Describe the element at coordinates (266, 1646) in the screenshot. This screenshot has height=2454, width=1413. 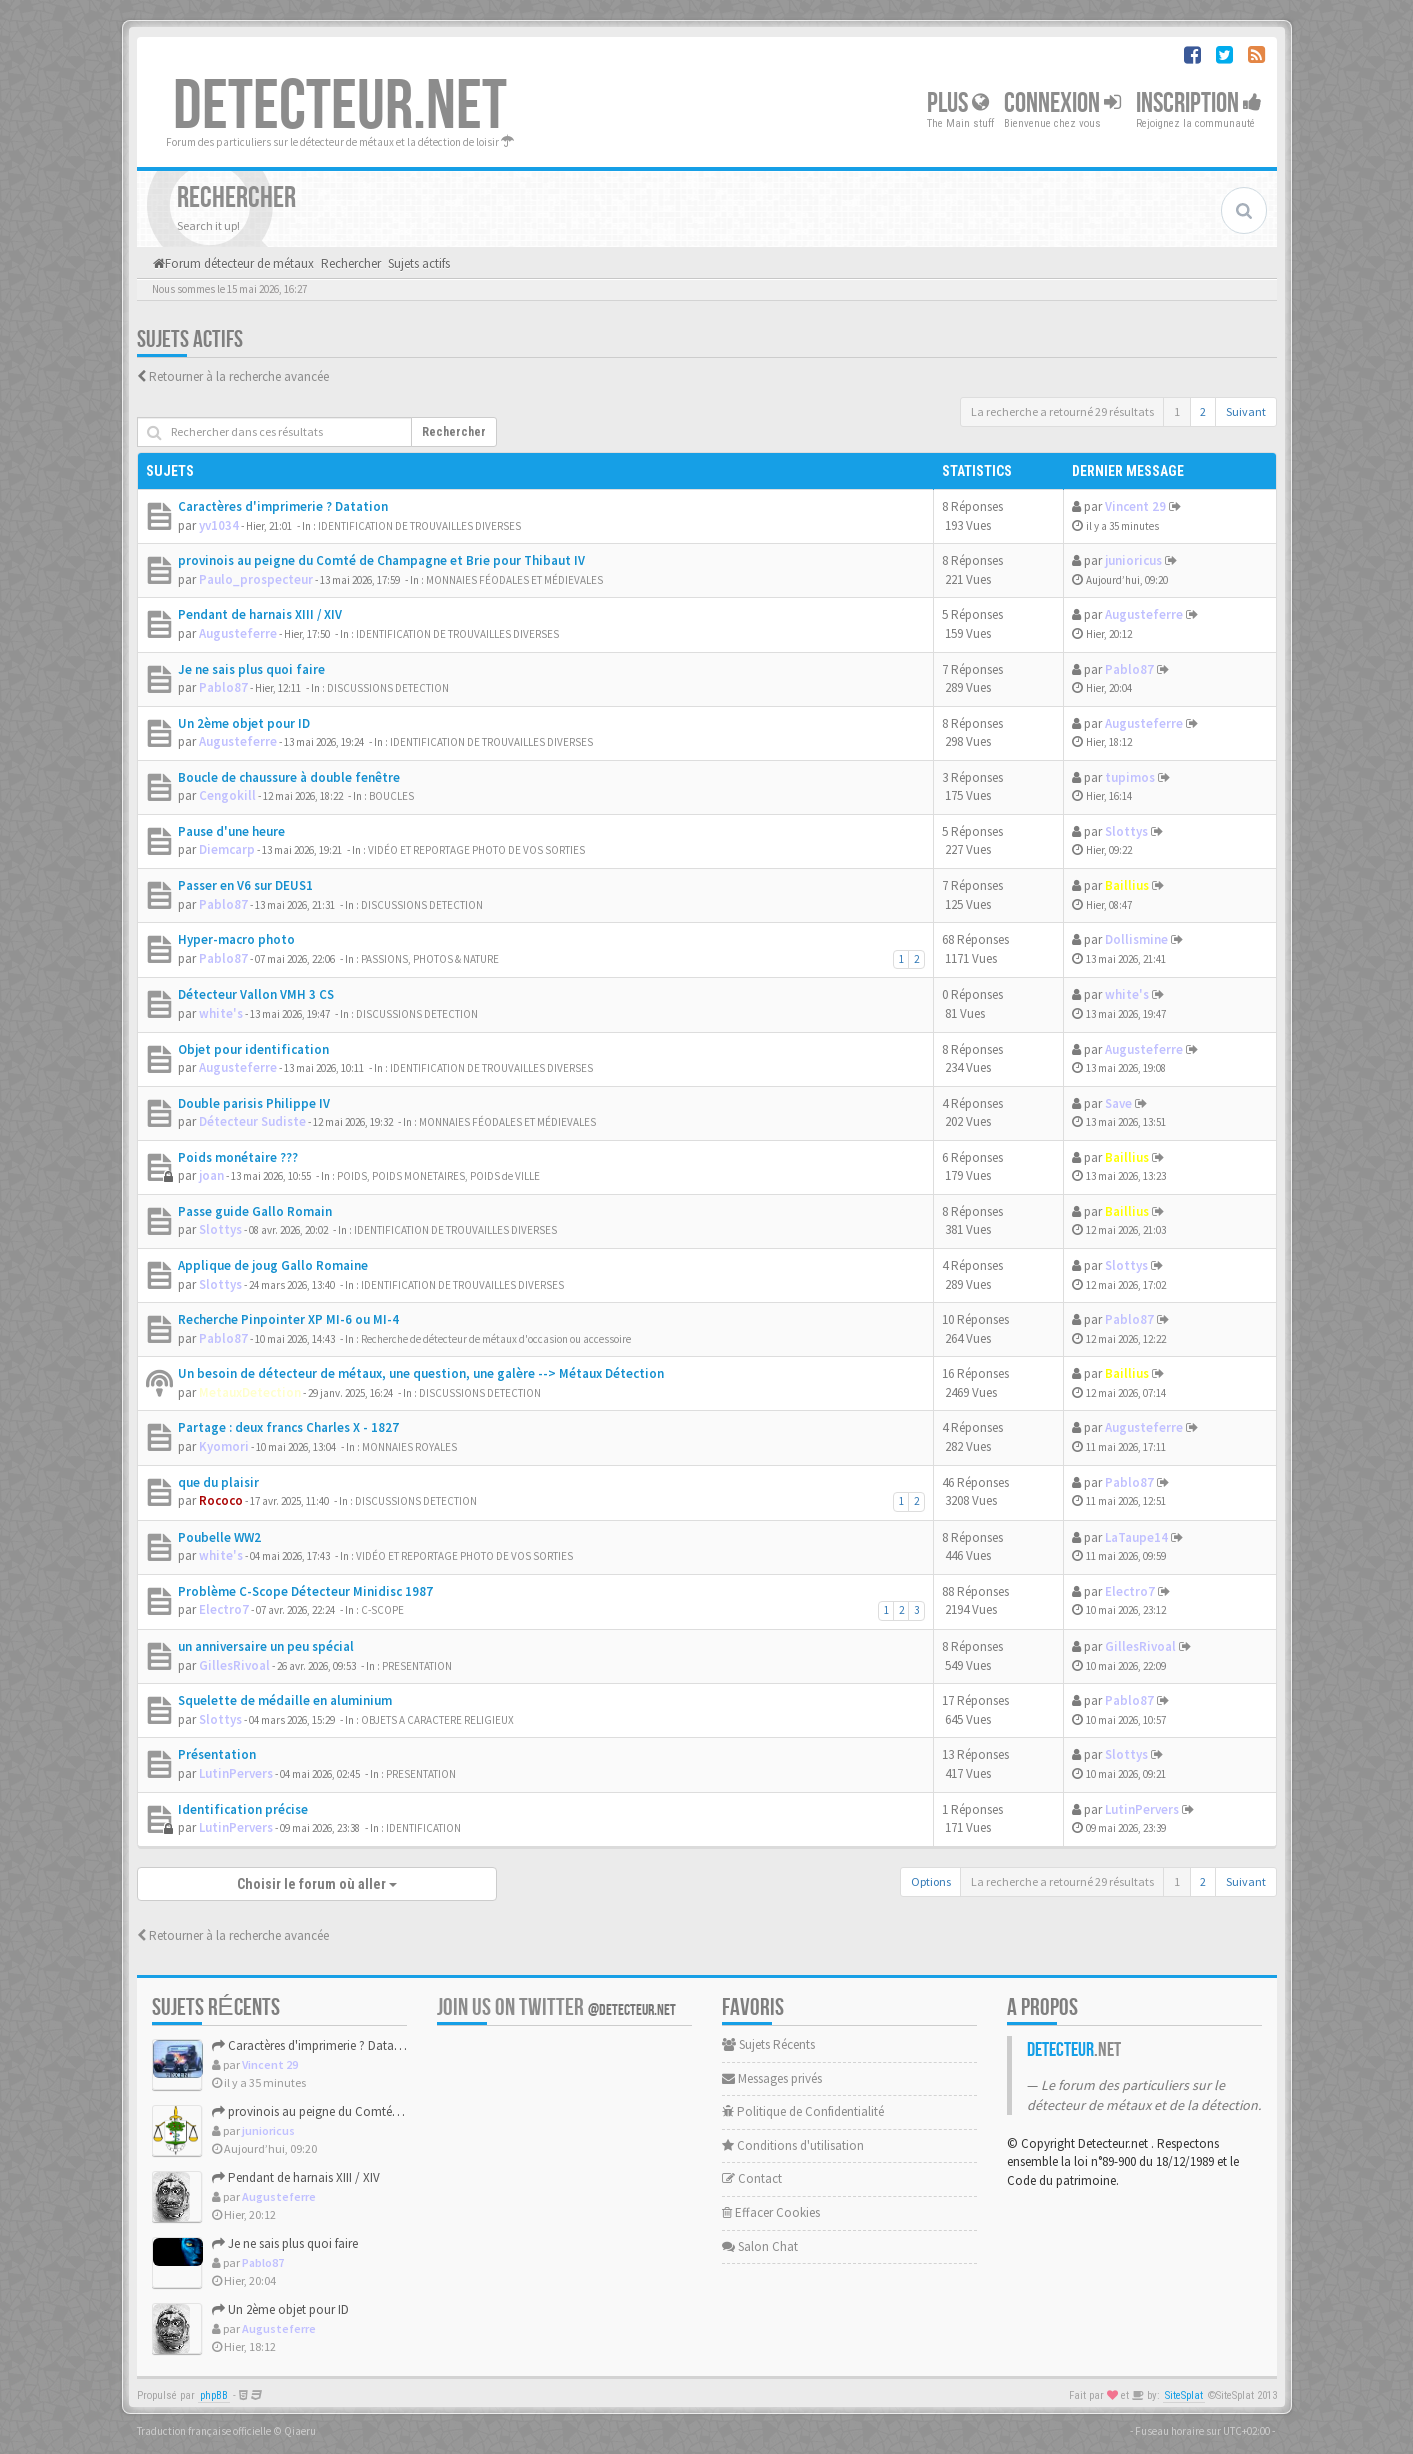
I see `un anniversaire un peu spécial` at that location.